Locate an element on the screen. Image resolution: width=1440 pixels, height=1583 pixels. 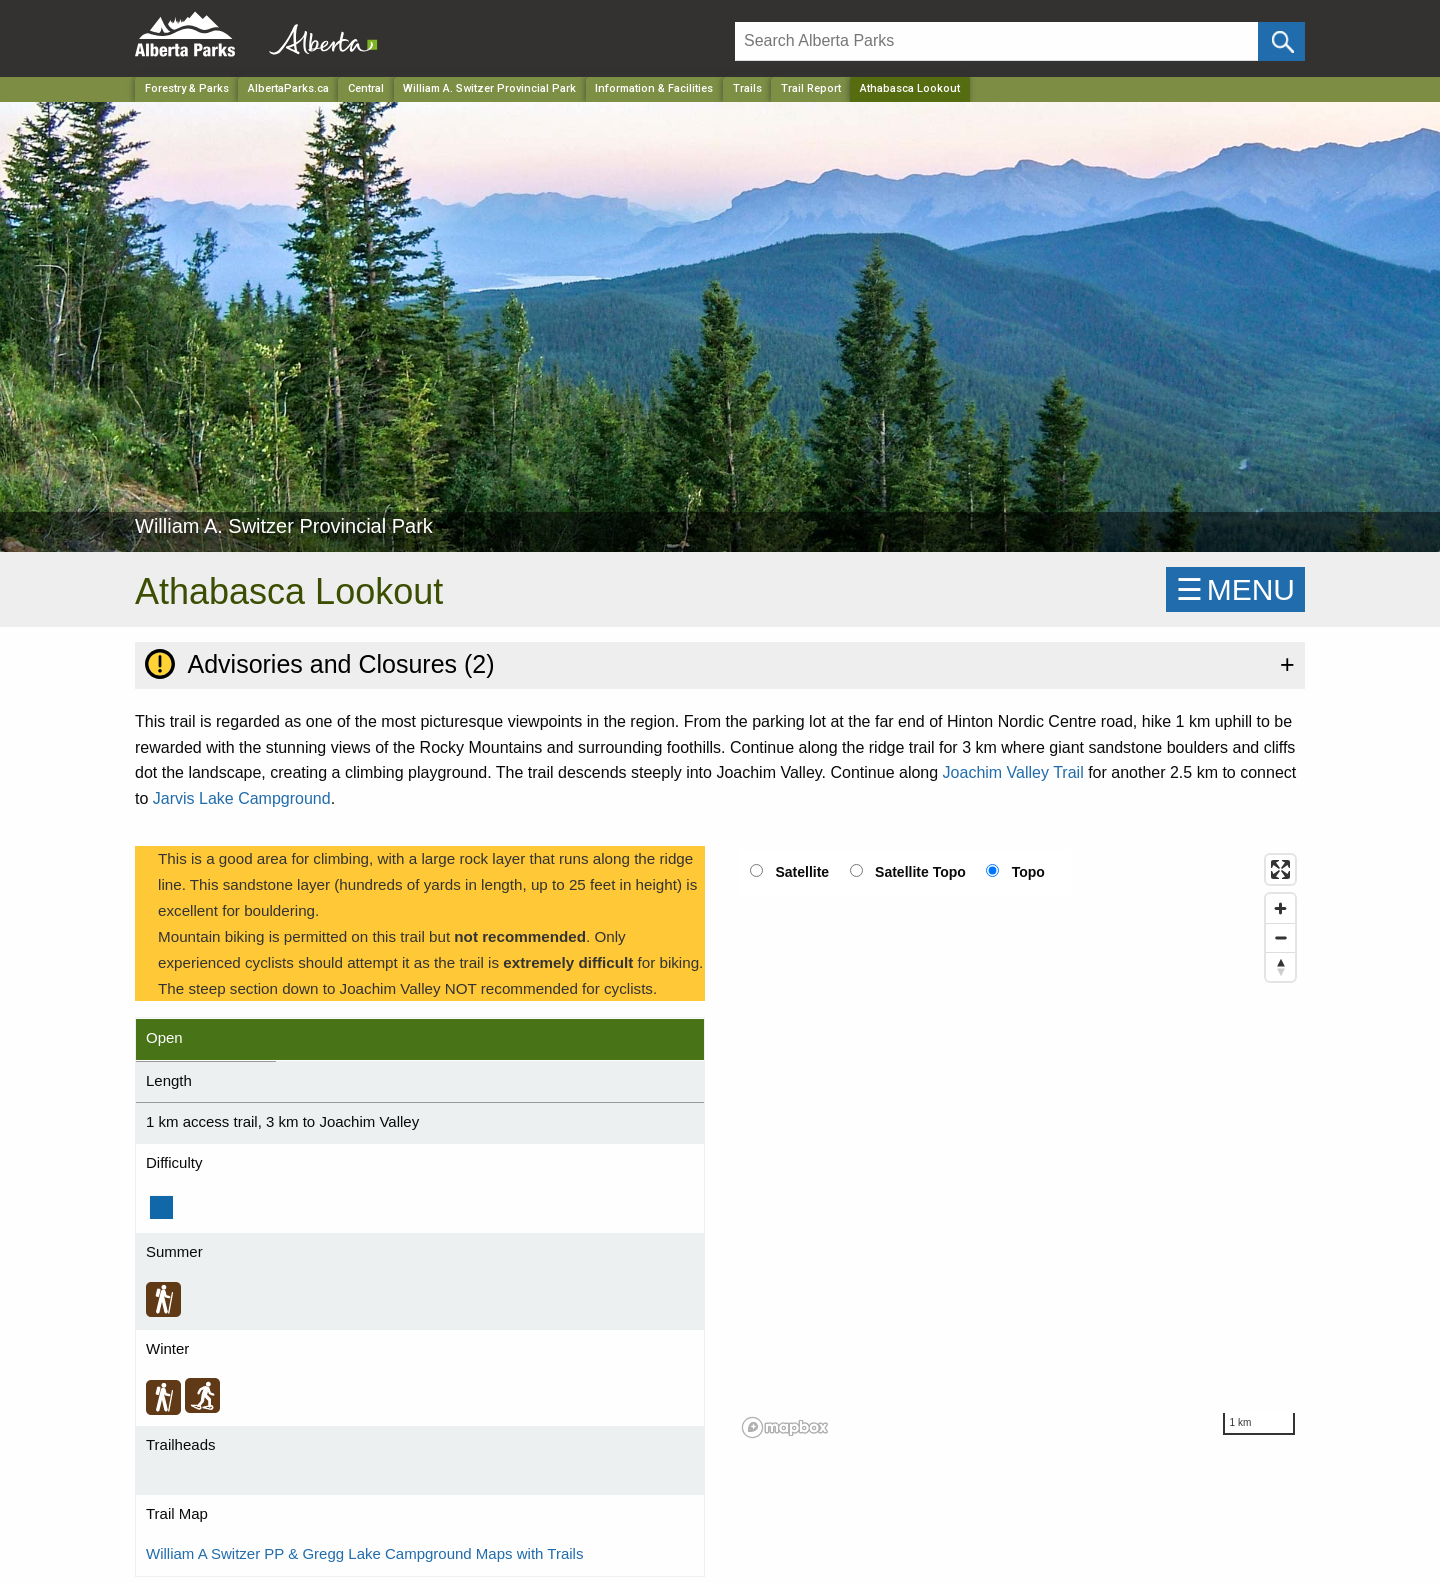
[Mapbox logo] is located at coordinates (785, 1427).